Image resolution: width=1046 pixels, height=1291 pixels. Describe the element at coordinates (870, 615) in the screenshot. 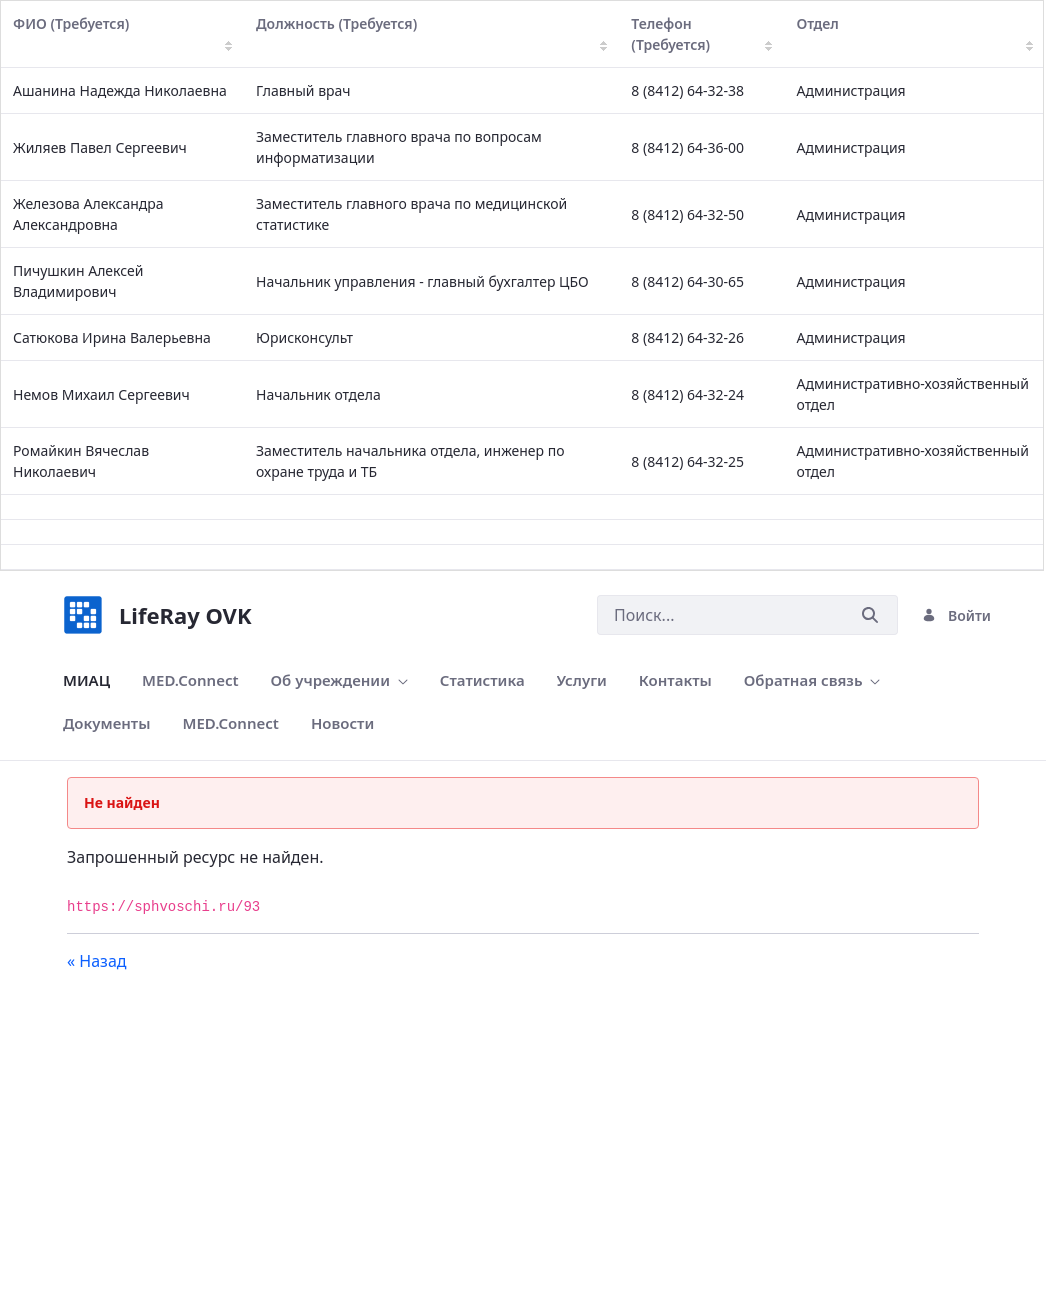

I see `[Послать]` at that location.